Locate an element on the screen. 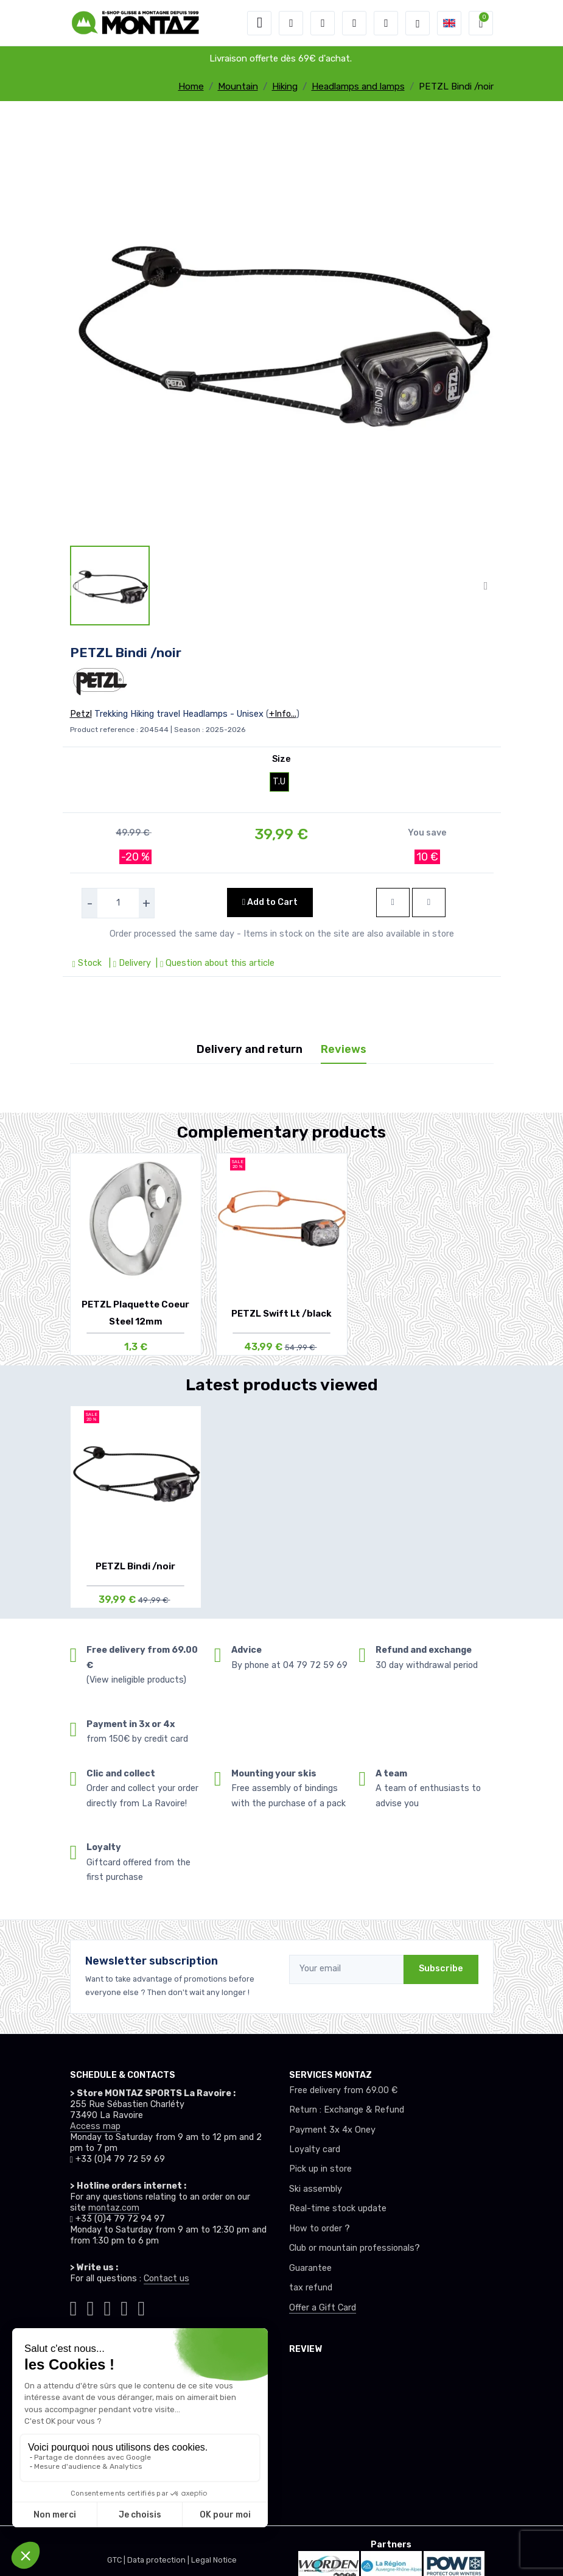 This screenshot has height=2576, width=563. Add to Cart is located at coordinates (270, 902).